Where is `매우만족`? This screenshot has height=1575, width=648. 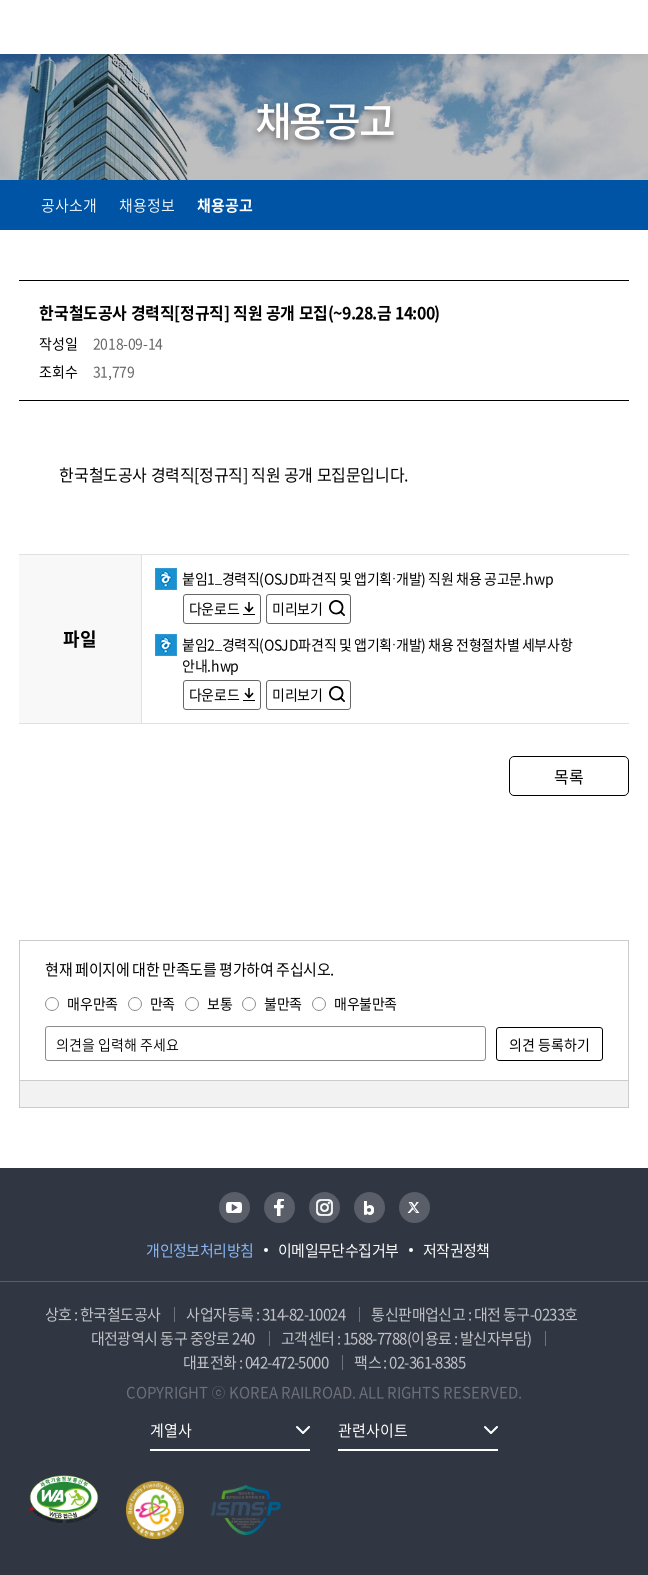
매우만족 is located at coordinates (92, 1003).